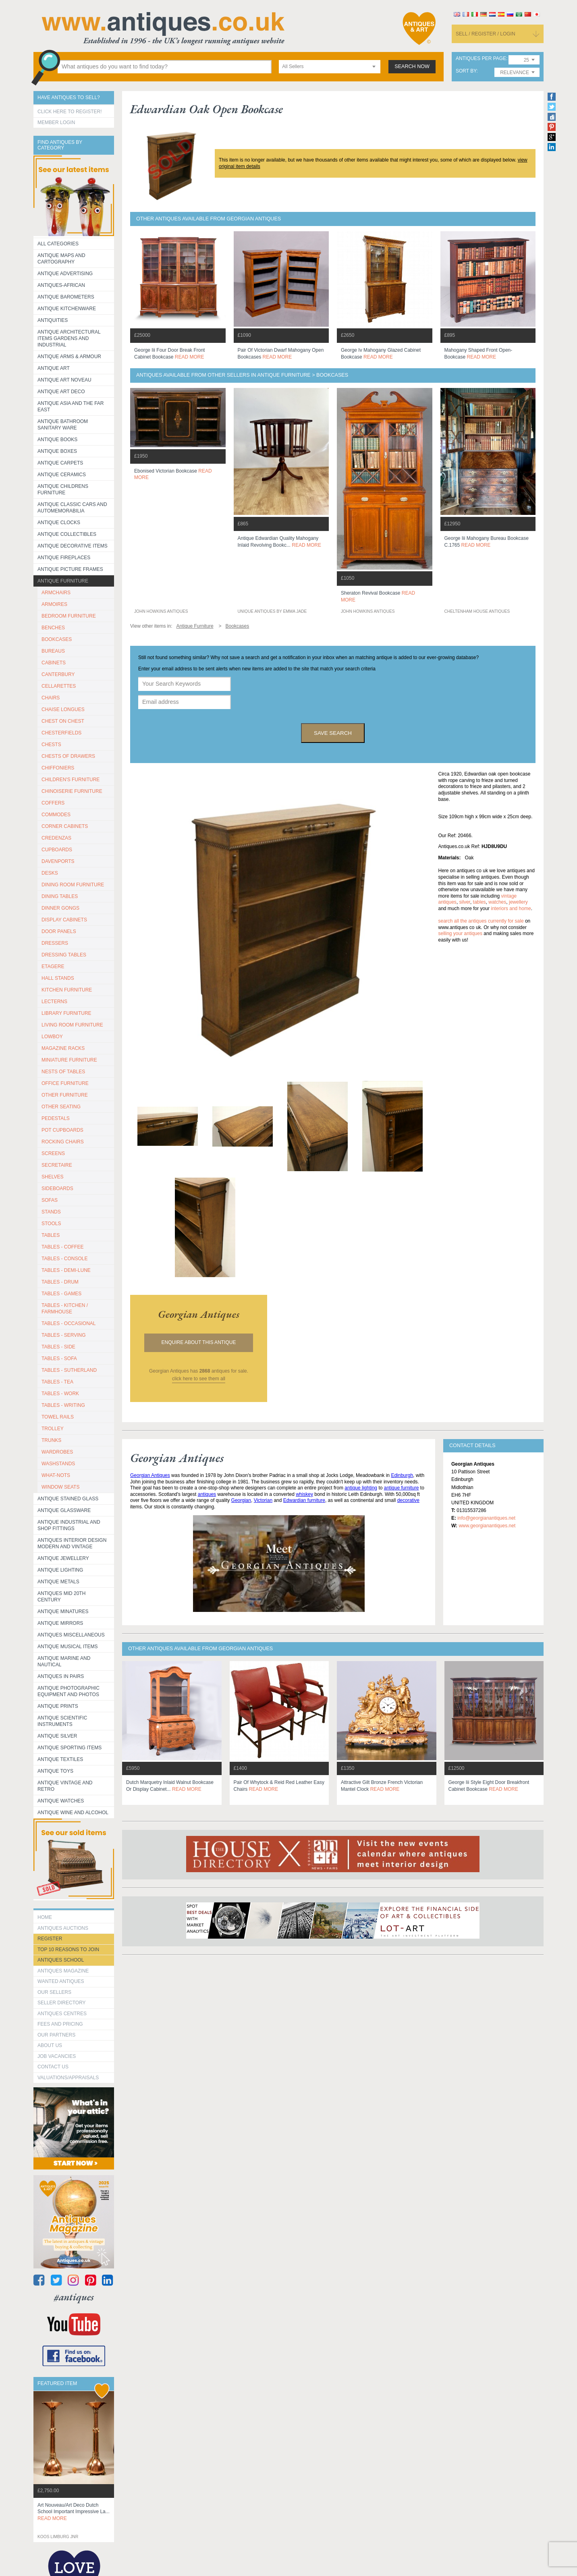 This screenshot has height=2576, width=577. I want to click on OTHER FURNITURE, so click(65, 1095).